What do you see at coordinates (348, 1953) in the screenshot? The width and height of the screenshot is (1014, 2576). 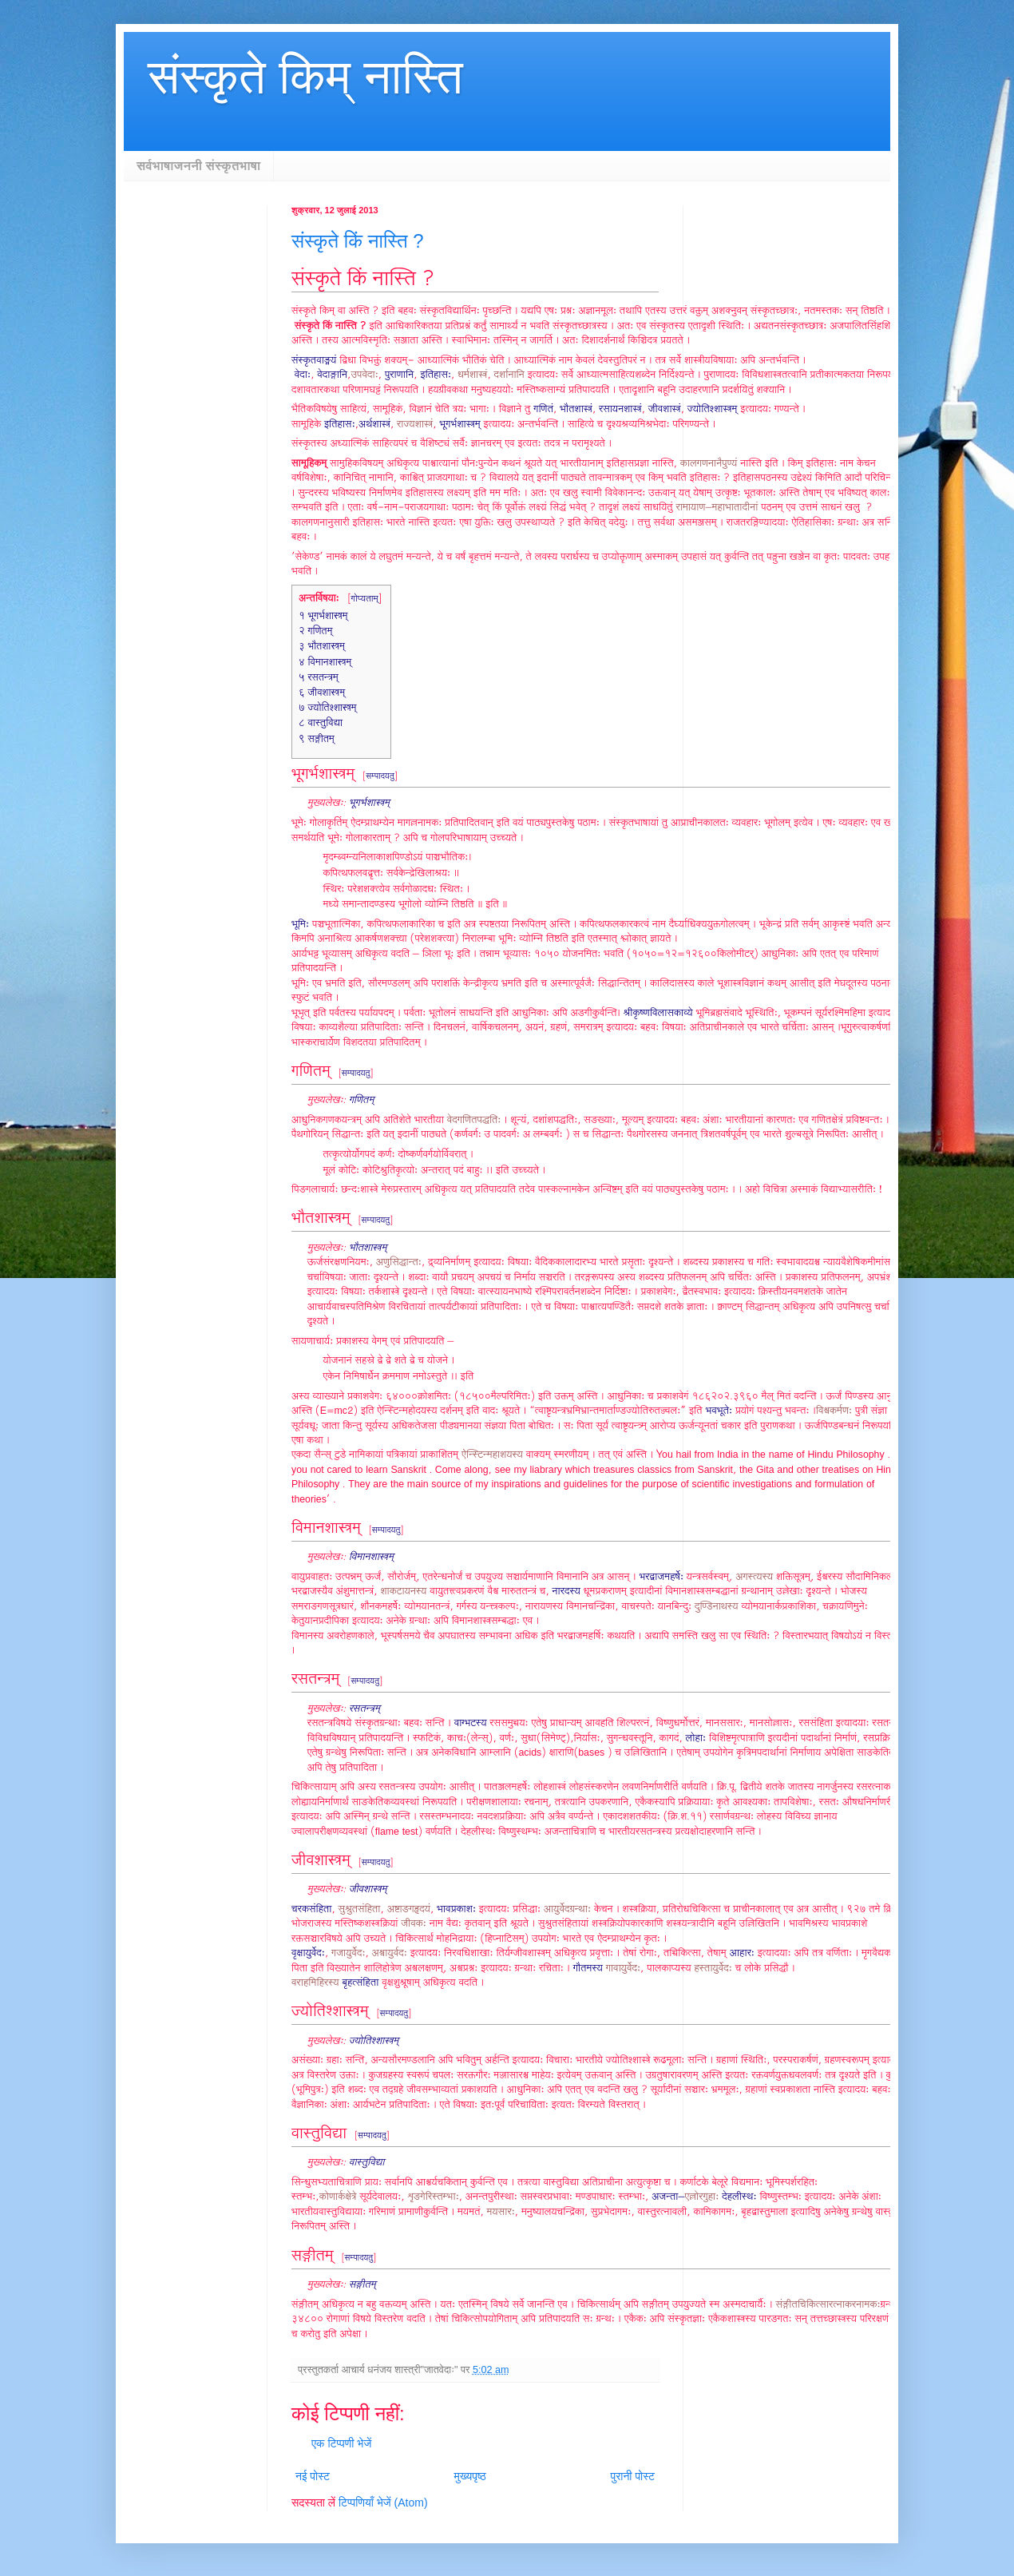 I see `गजायुर्वेदः` at bounding box center [348, 1953].